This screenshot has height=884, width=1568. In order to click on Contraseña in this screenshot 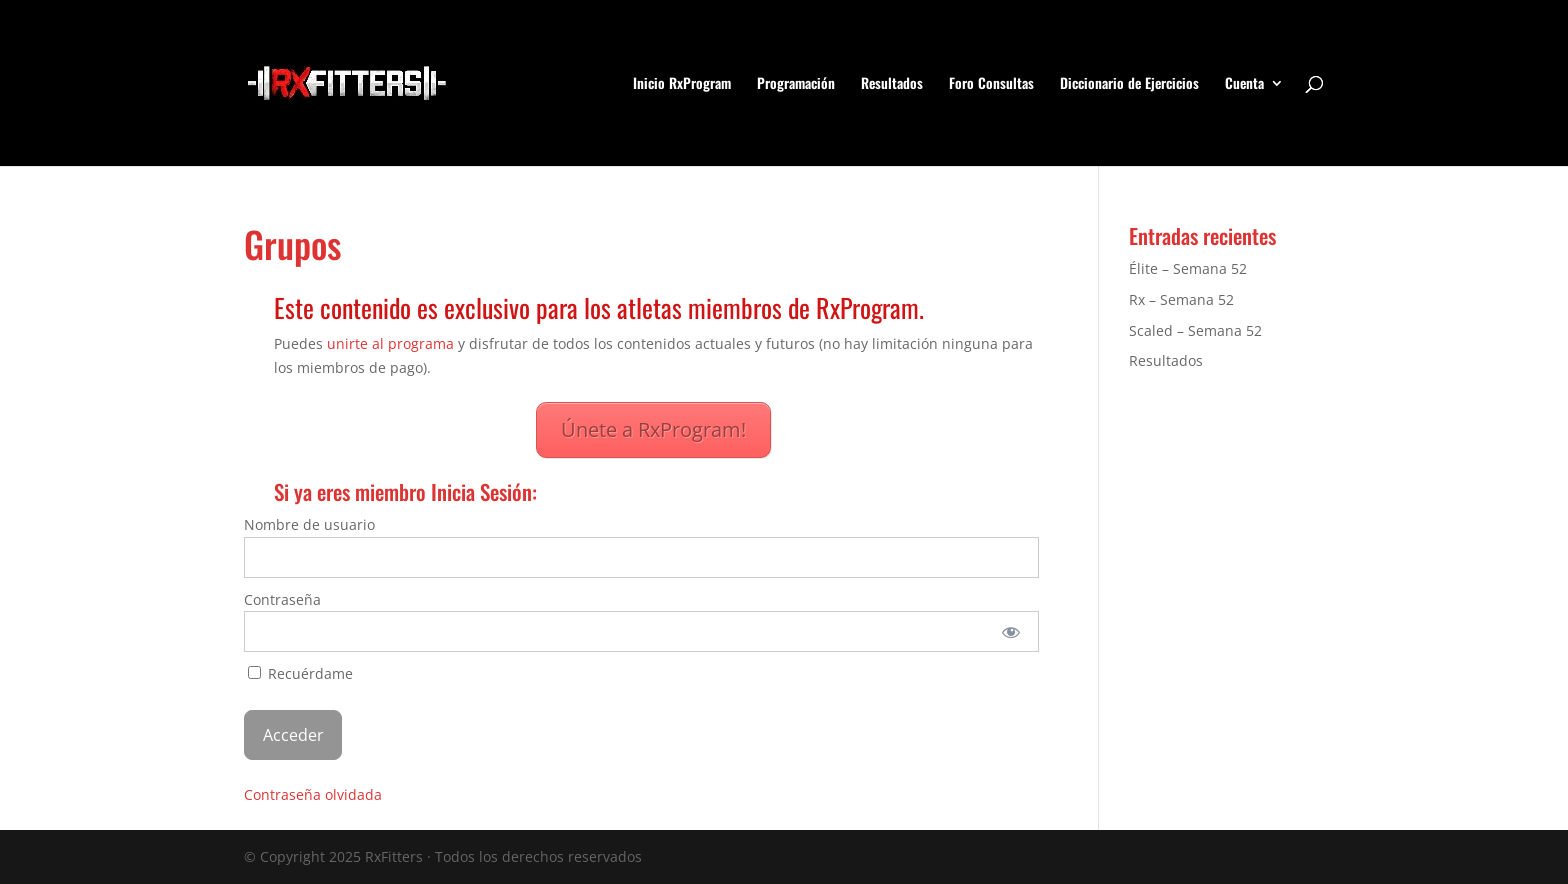, I will do `click(282, 599)`.